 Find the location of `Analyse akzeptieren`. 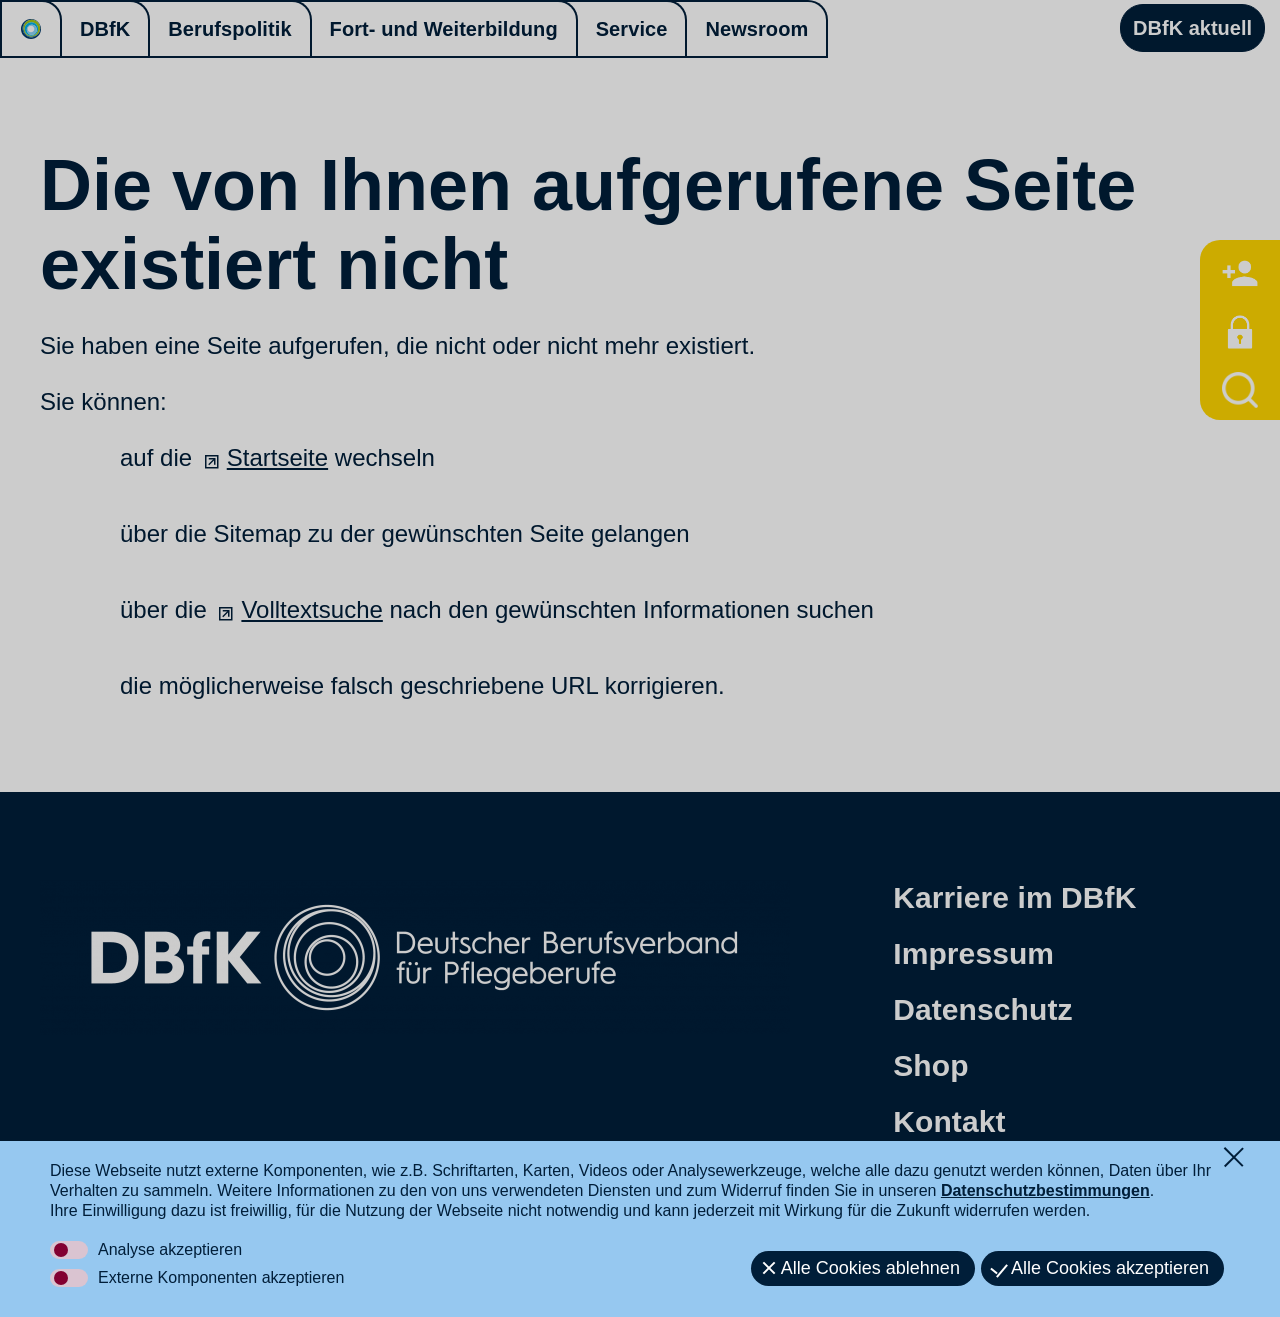

Analyse akzeptieren is located at coordinates (170, 1249).